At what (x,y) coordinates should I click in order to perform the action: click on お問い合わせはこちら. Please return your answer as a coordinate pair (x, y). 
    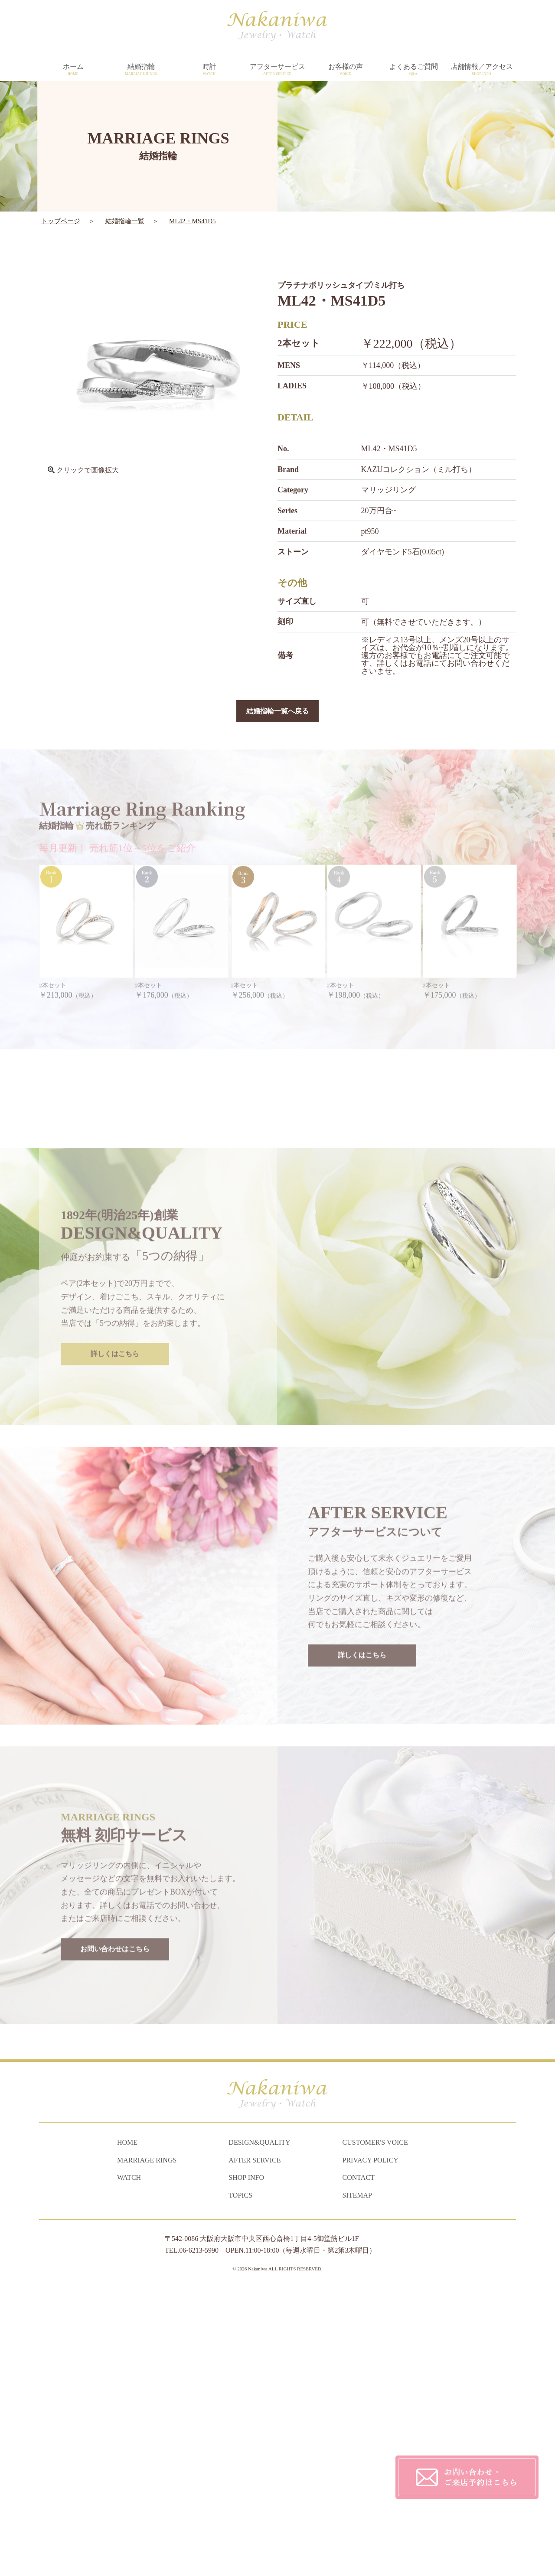
    Looking at the image, I should click on (115, 2207).